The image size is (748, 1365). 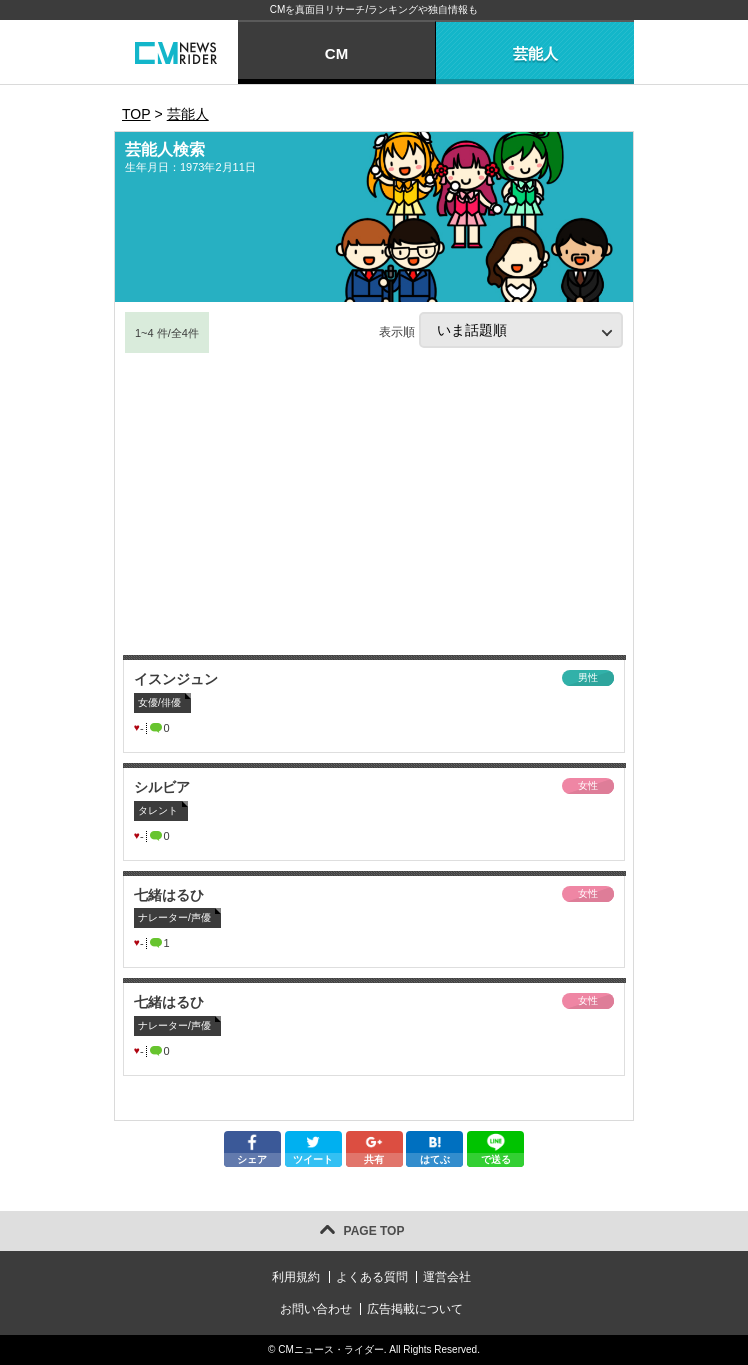 I want to click on 芸能人, so click(x=535, y=53).